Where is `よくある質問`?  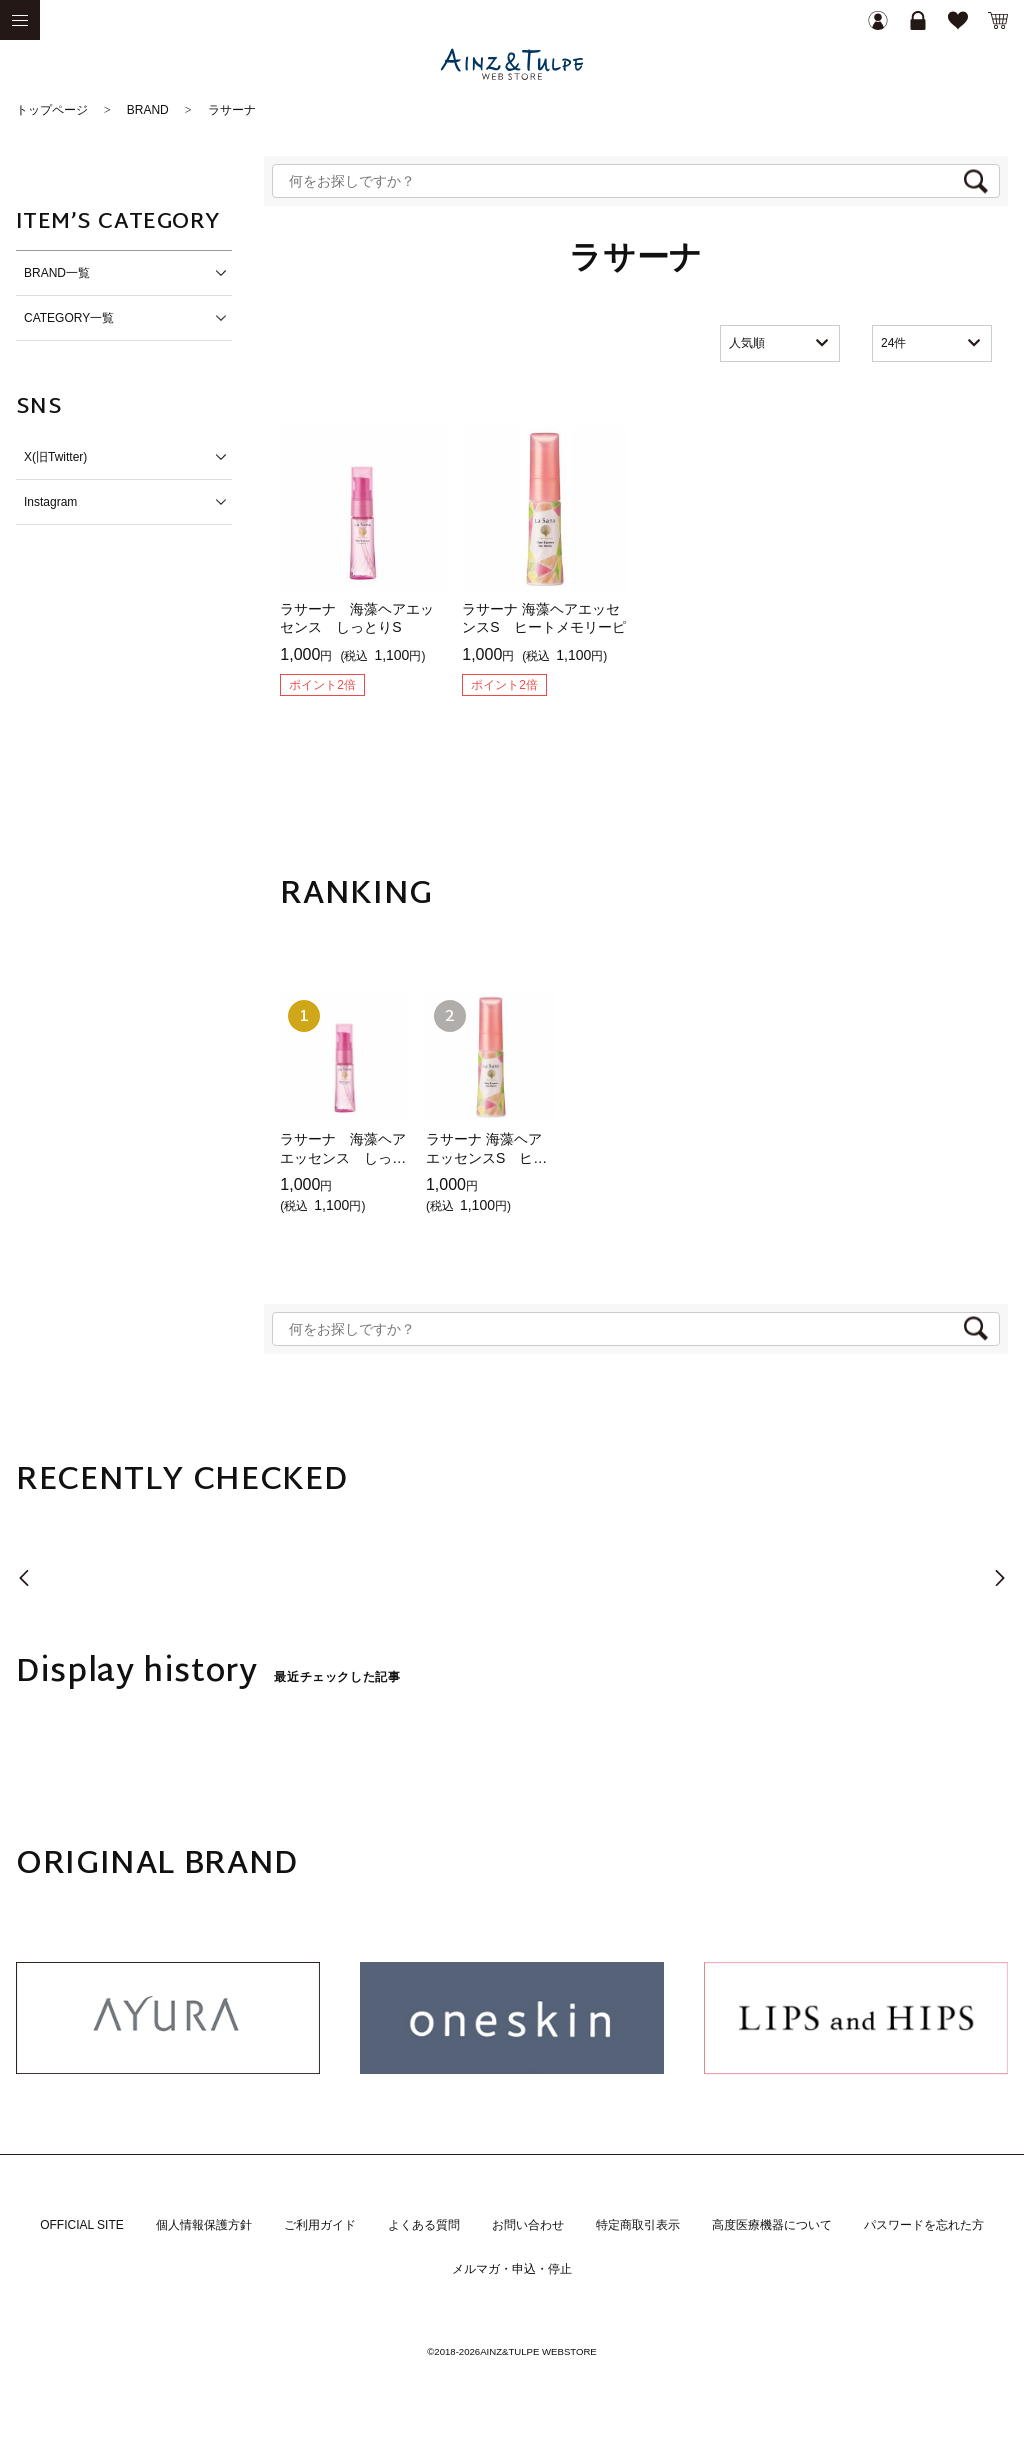 よくある質問 is located at coordinates (424, 2225).